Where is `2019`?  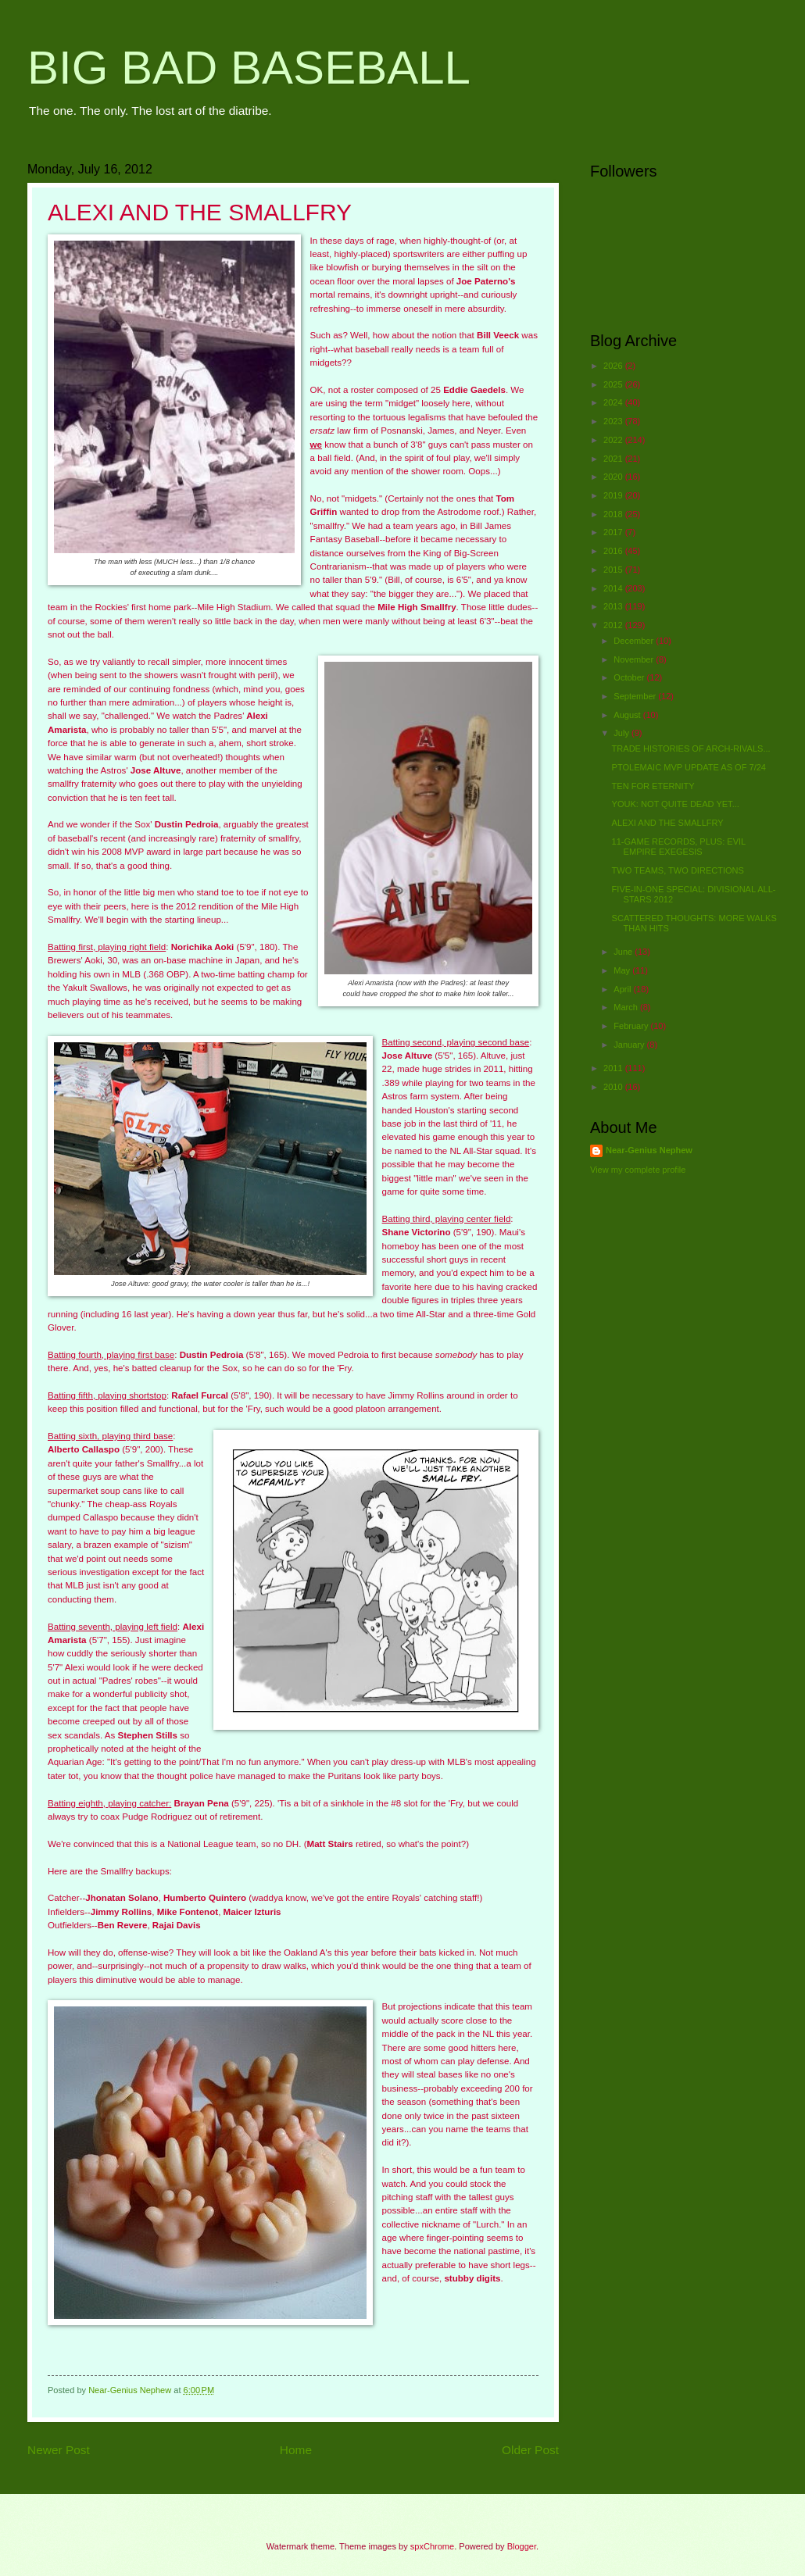
2019 is located at coordinates (614, 495).